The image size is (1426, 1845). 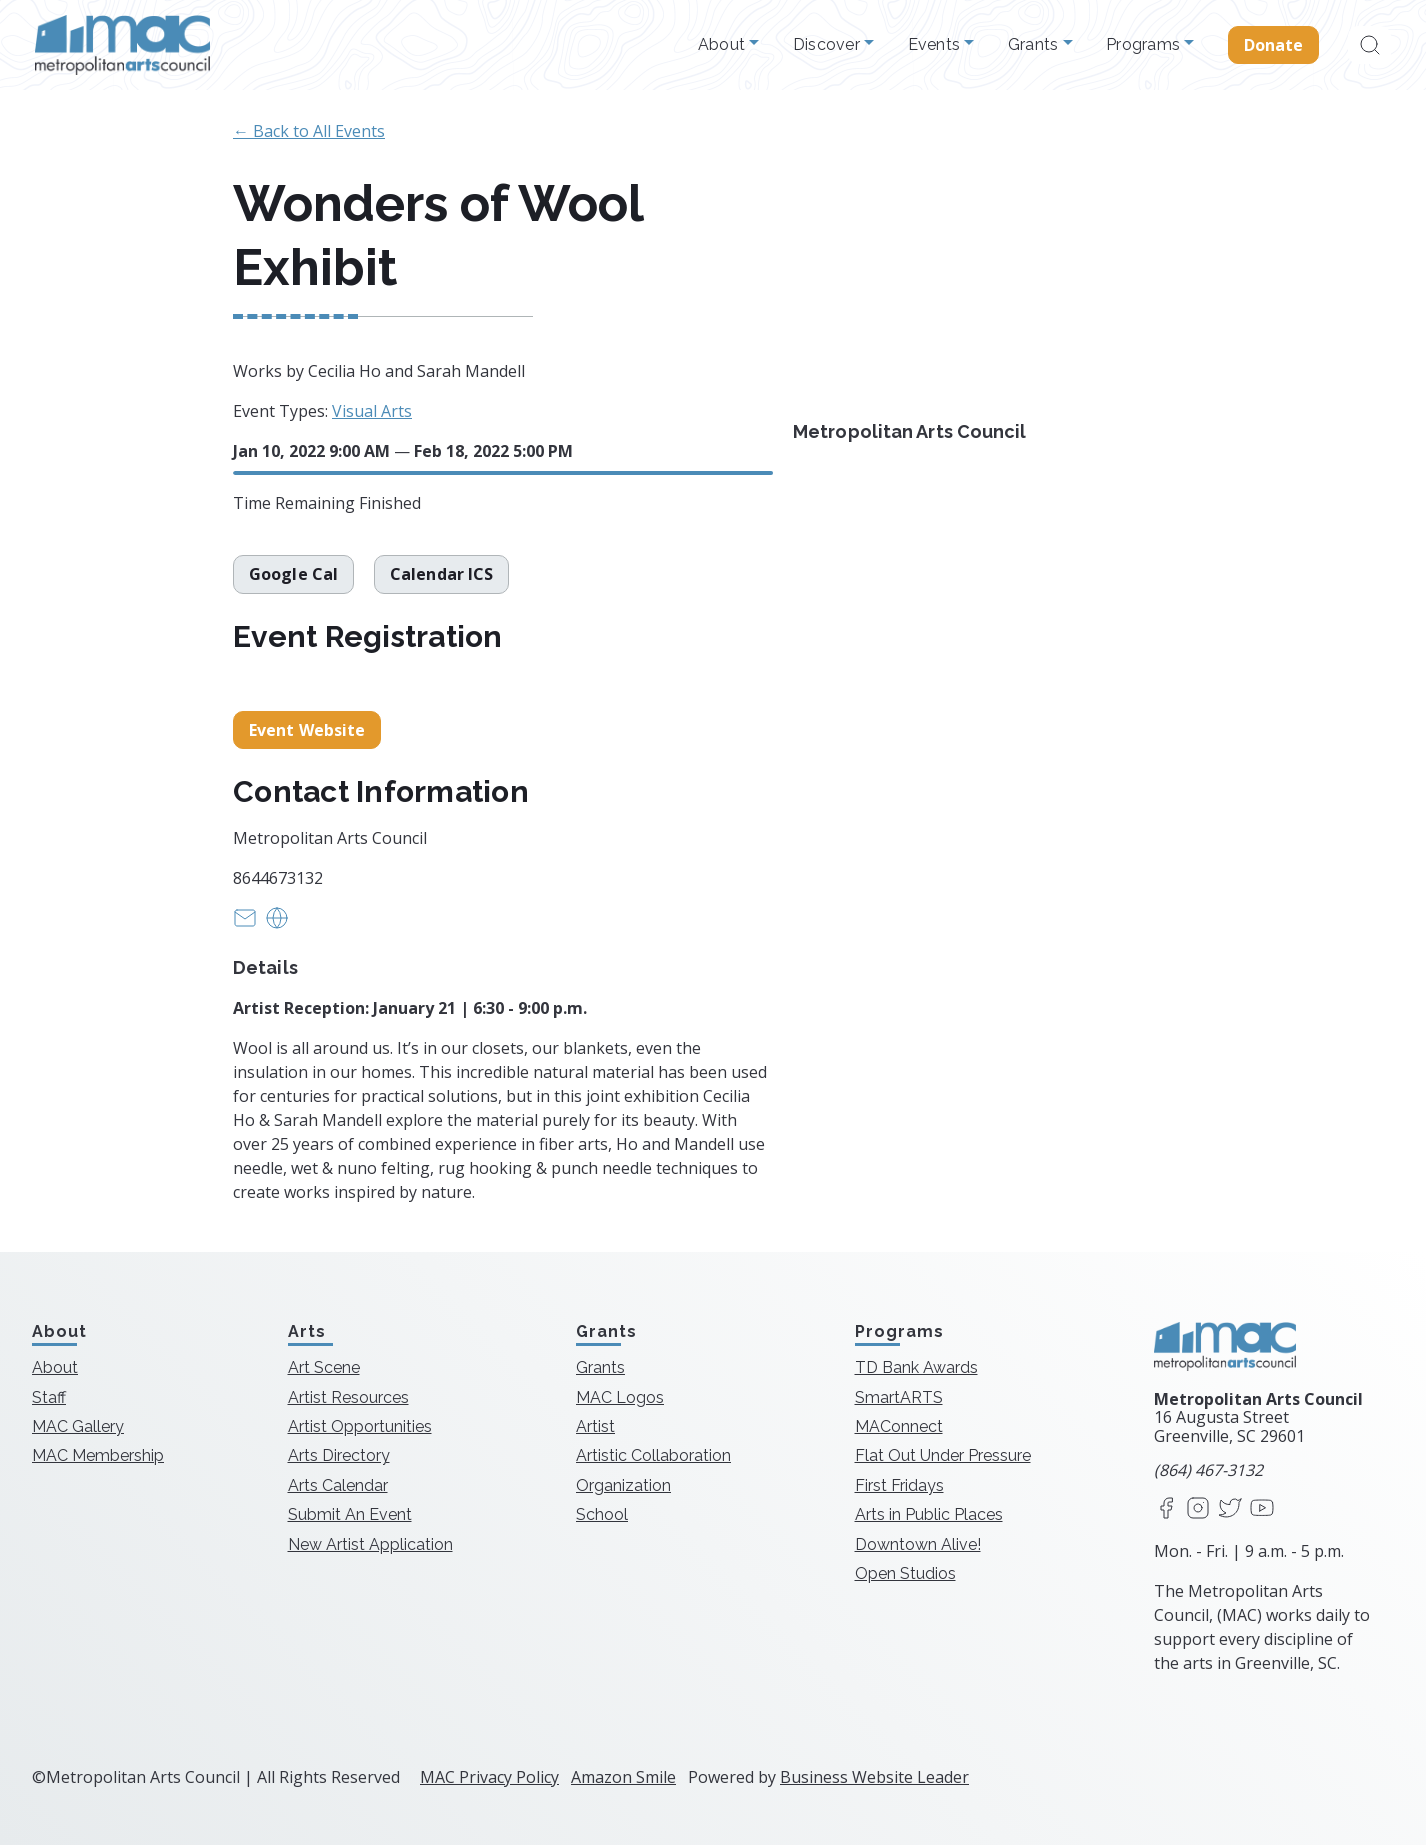 What do you see at coordinates (98, 1455) in the screenshot?
I see `MAC Membership` at bounding box center [98, 1455].